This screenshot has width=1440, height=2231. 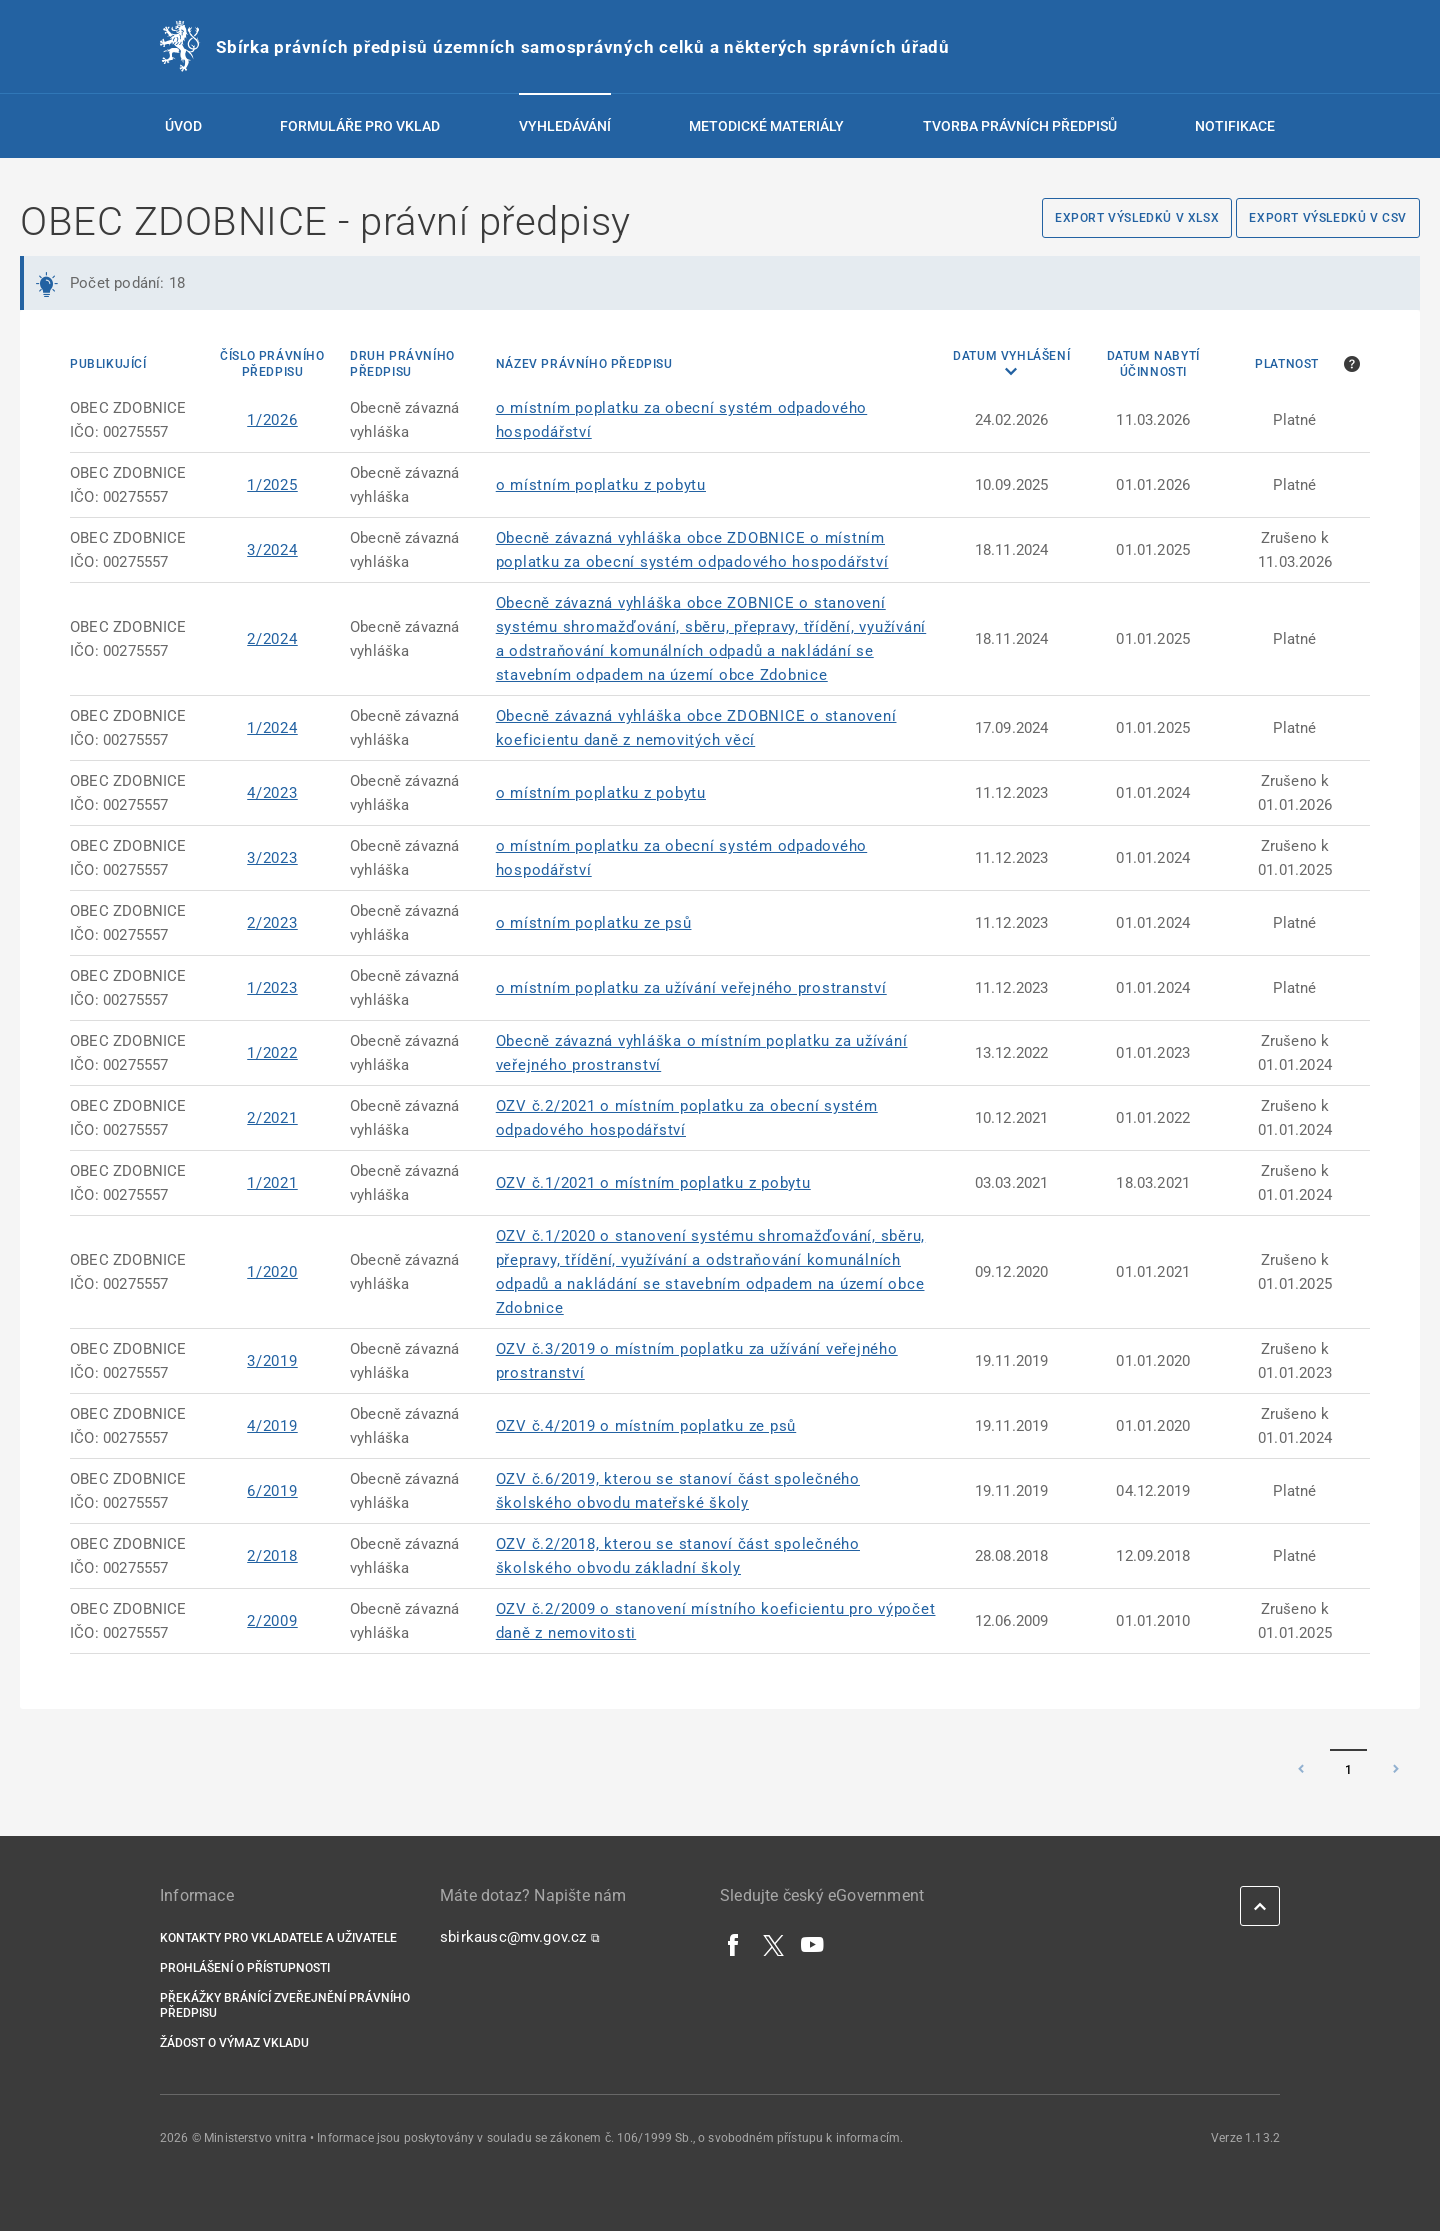 I want to click on Vyhledávání, so click(x=565, y=126).